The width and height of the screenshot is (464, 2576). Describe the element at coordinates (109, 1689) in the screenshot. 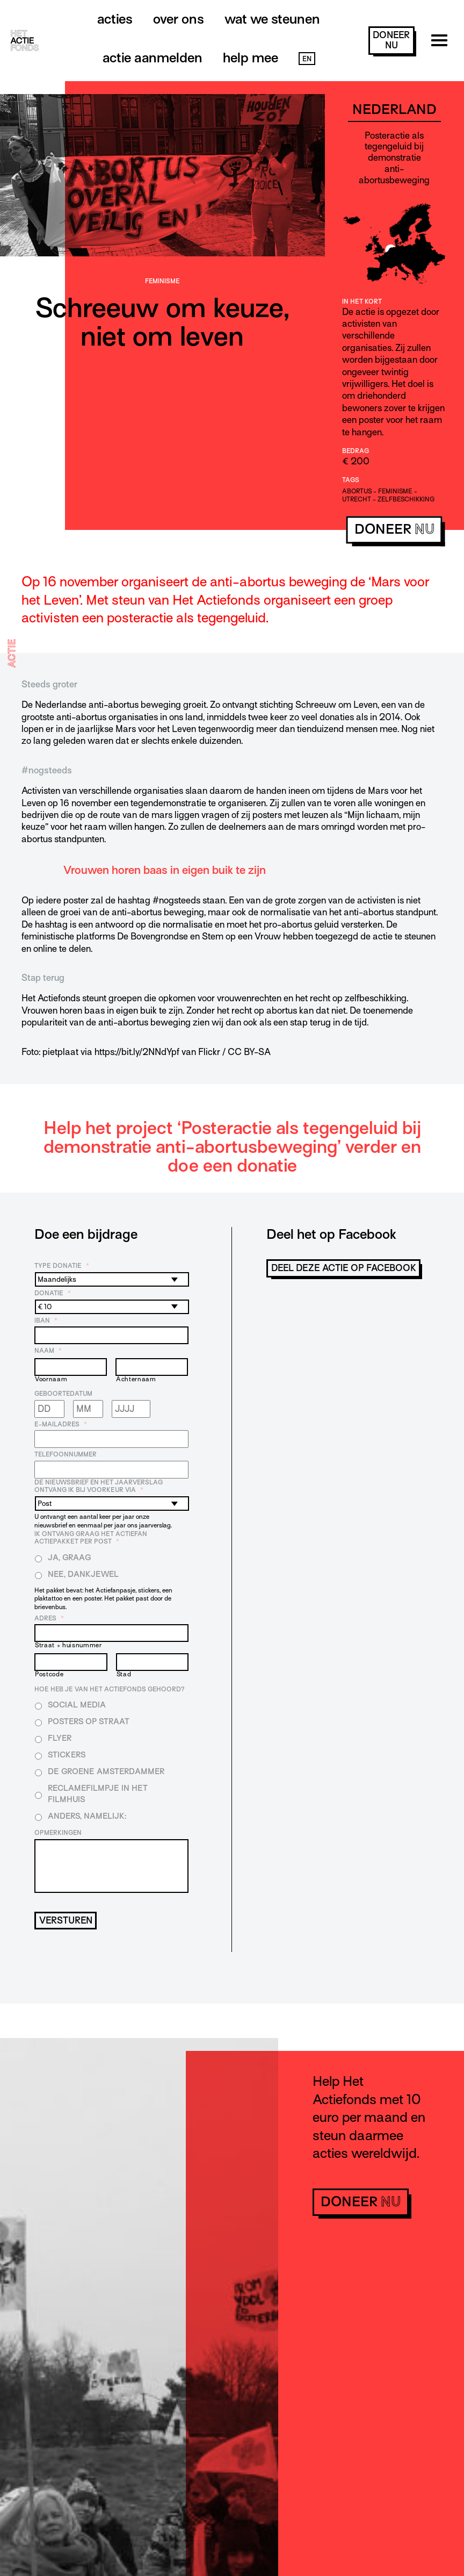

I see `Hoe heb je van Het Actiefonds gehoord?` at that location.